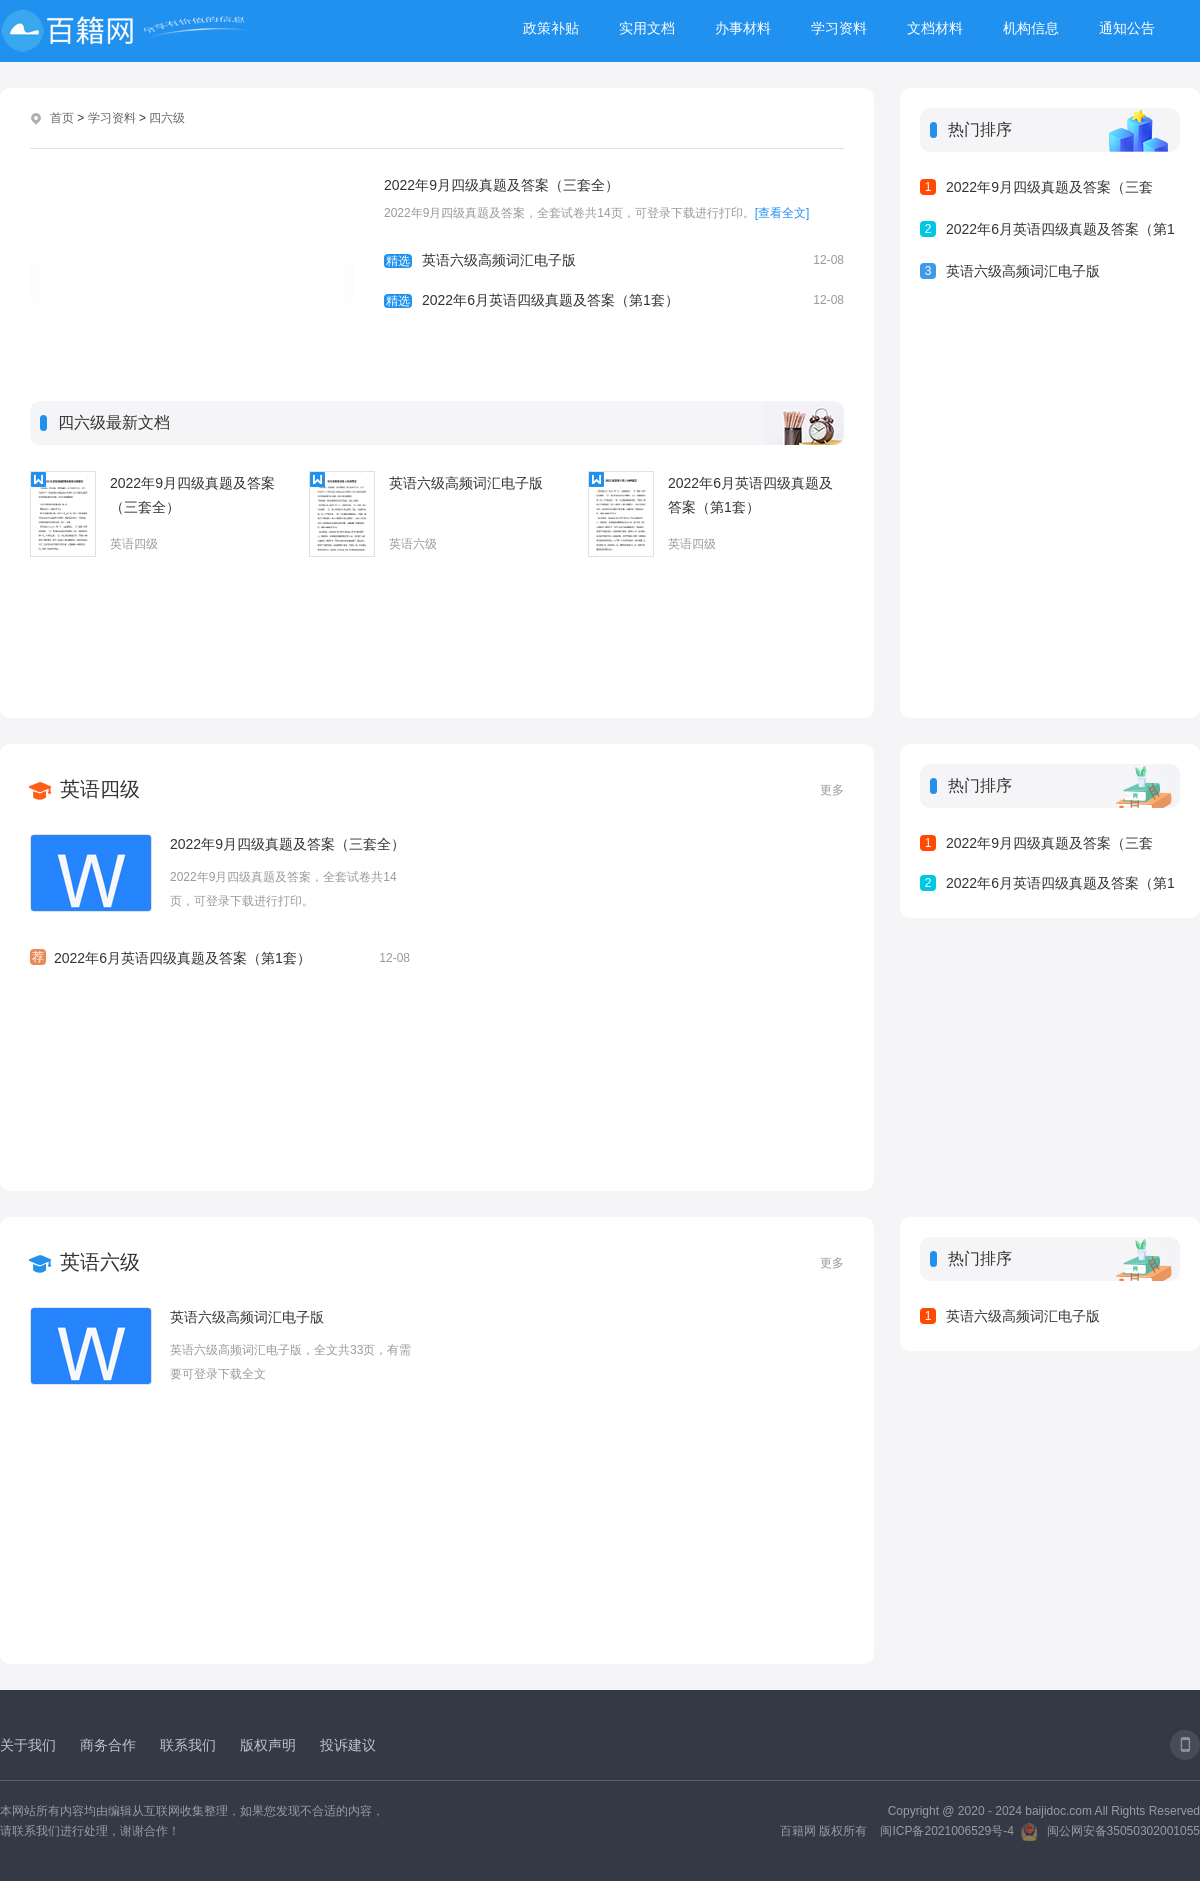 The width and height of the screenshot is (1200, 1881). What do you see at coordinates (551, 28) in the screenshot?
I see `政策补贴` at bounding box center [551, 28].